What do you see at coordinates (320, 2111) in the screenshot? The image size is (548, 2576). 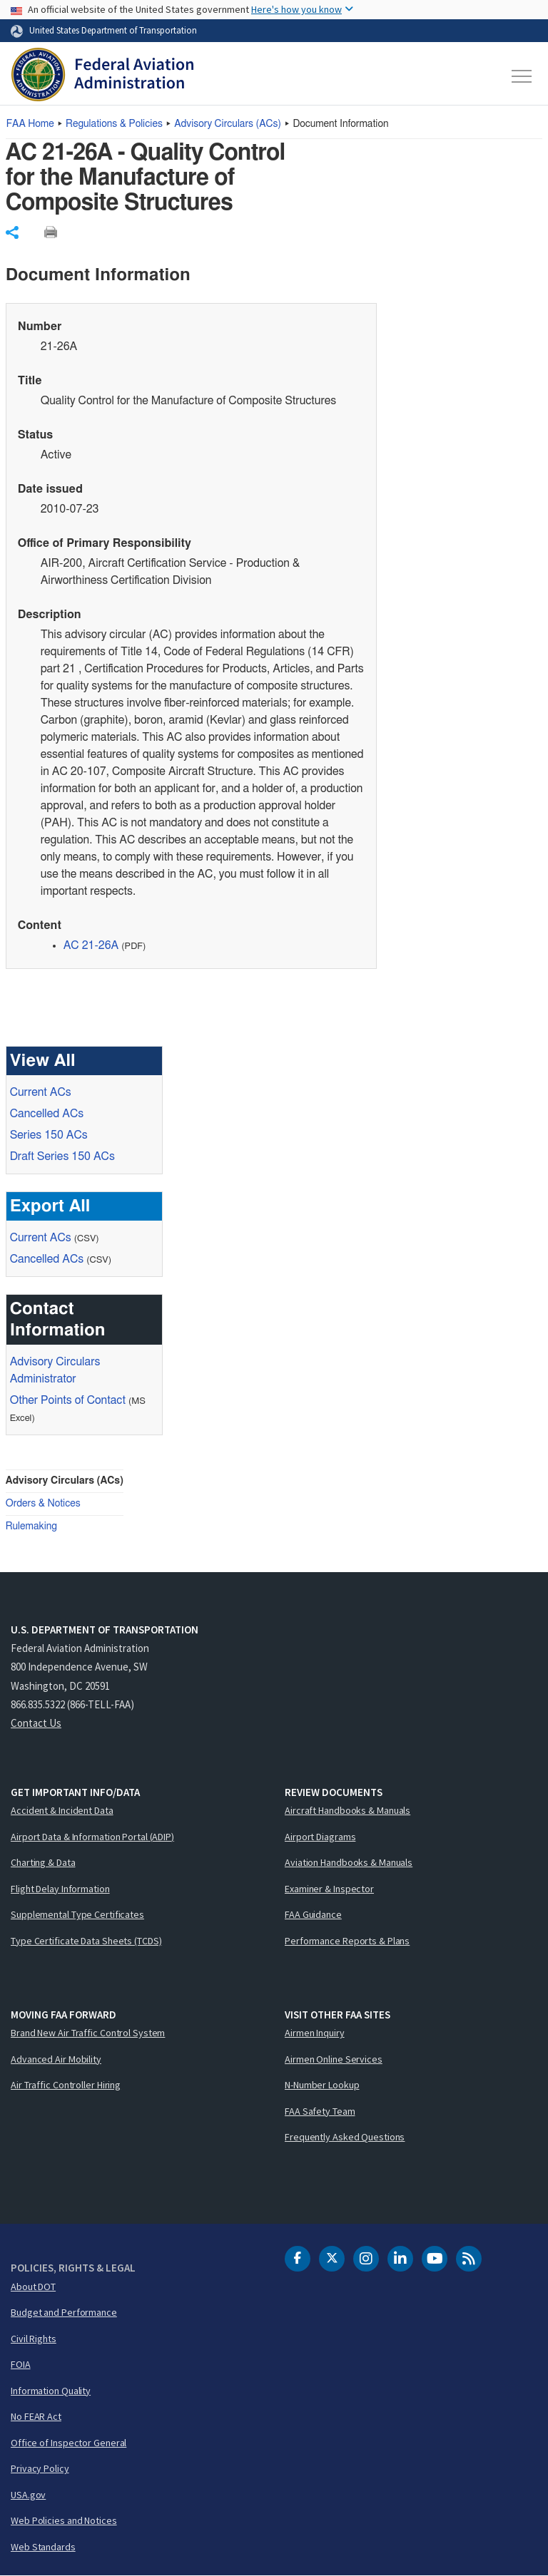 I see `FAA Safety Team` at bounding box center [320, 2111].